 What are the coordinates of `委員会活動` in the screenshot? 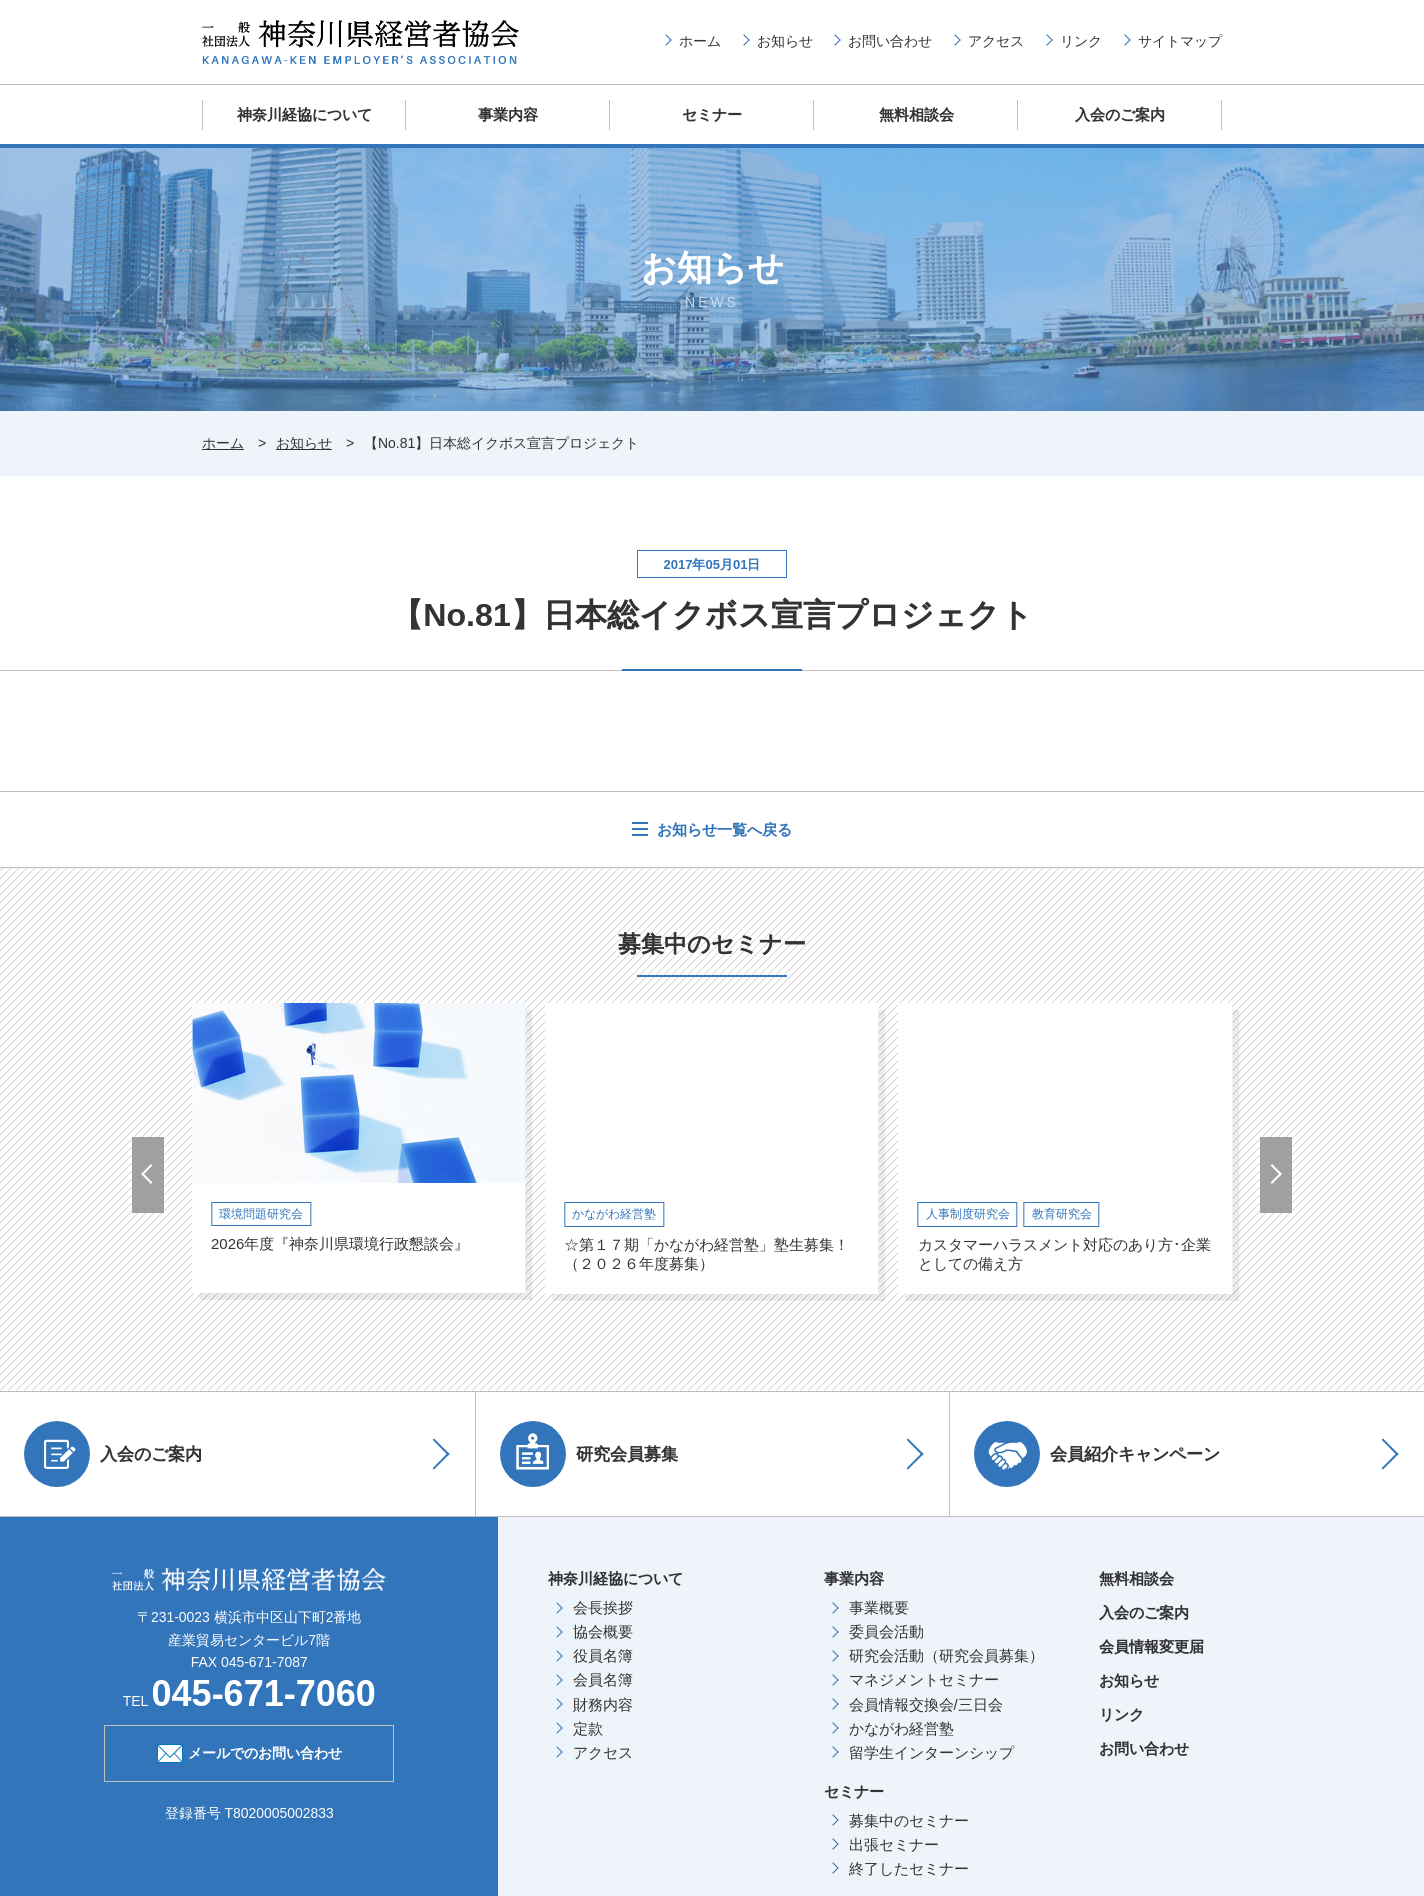 It's located at (886, 1630).